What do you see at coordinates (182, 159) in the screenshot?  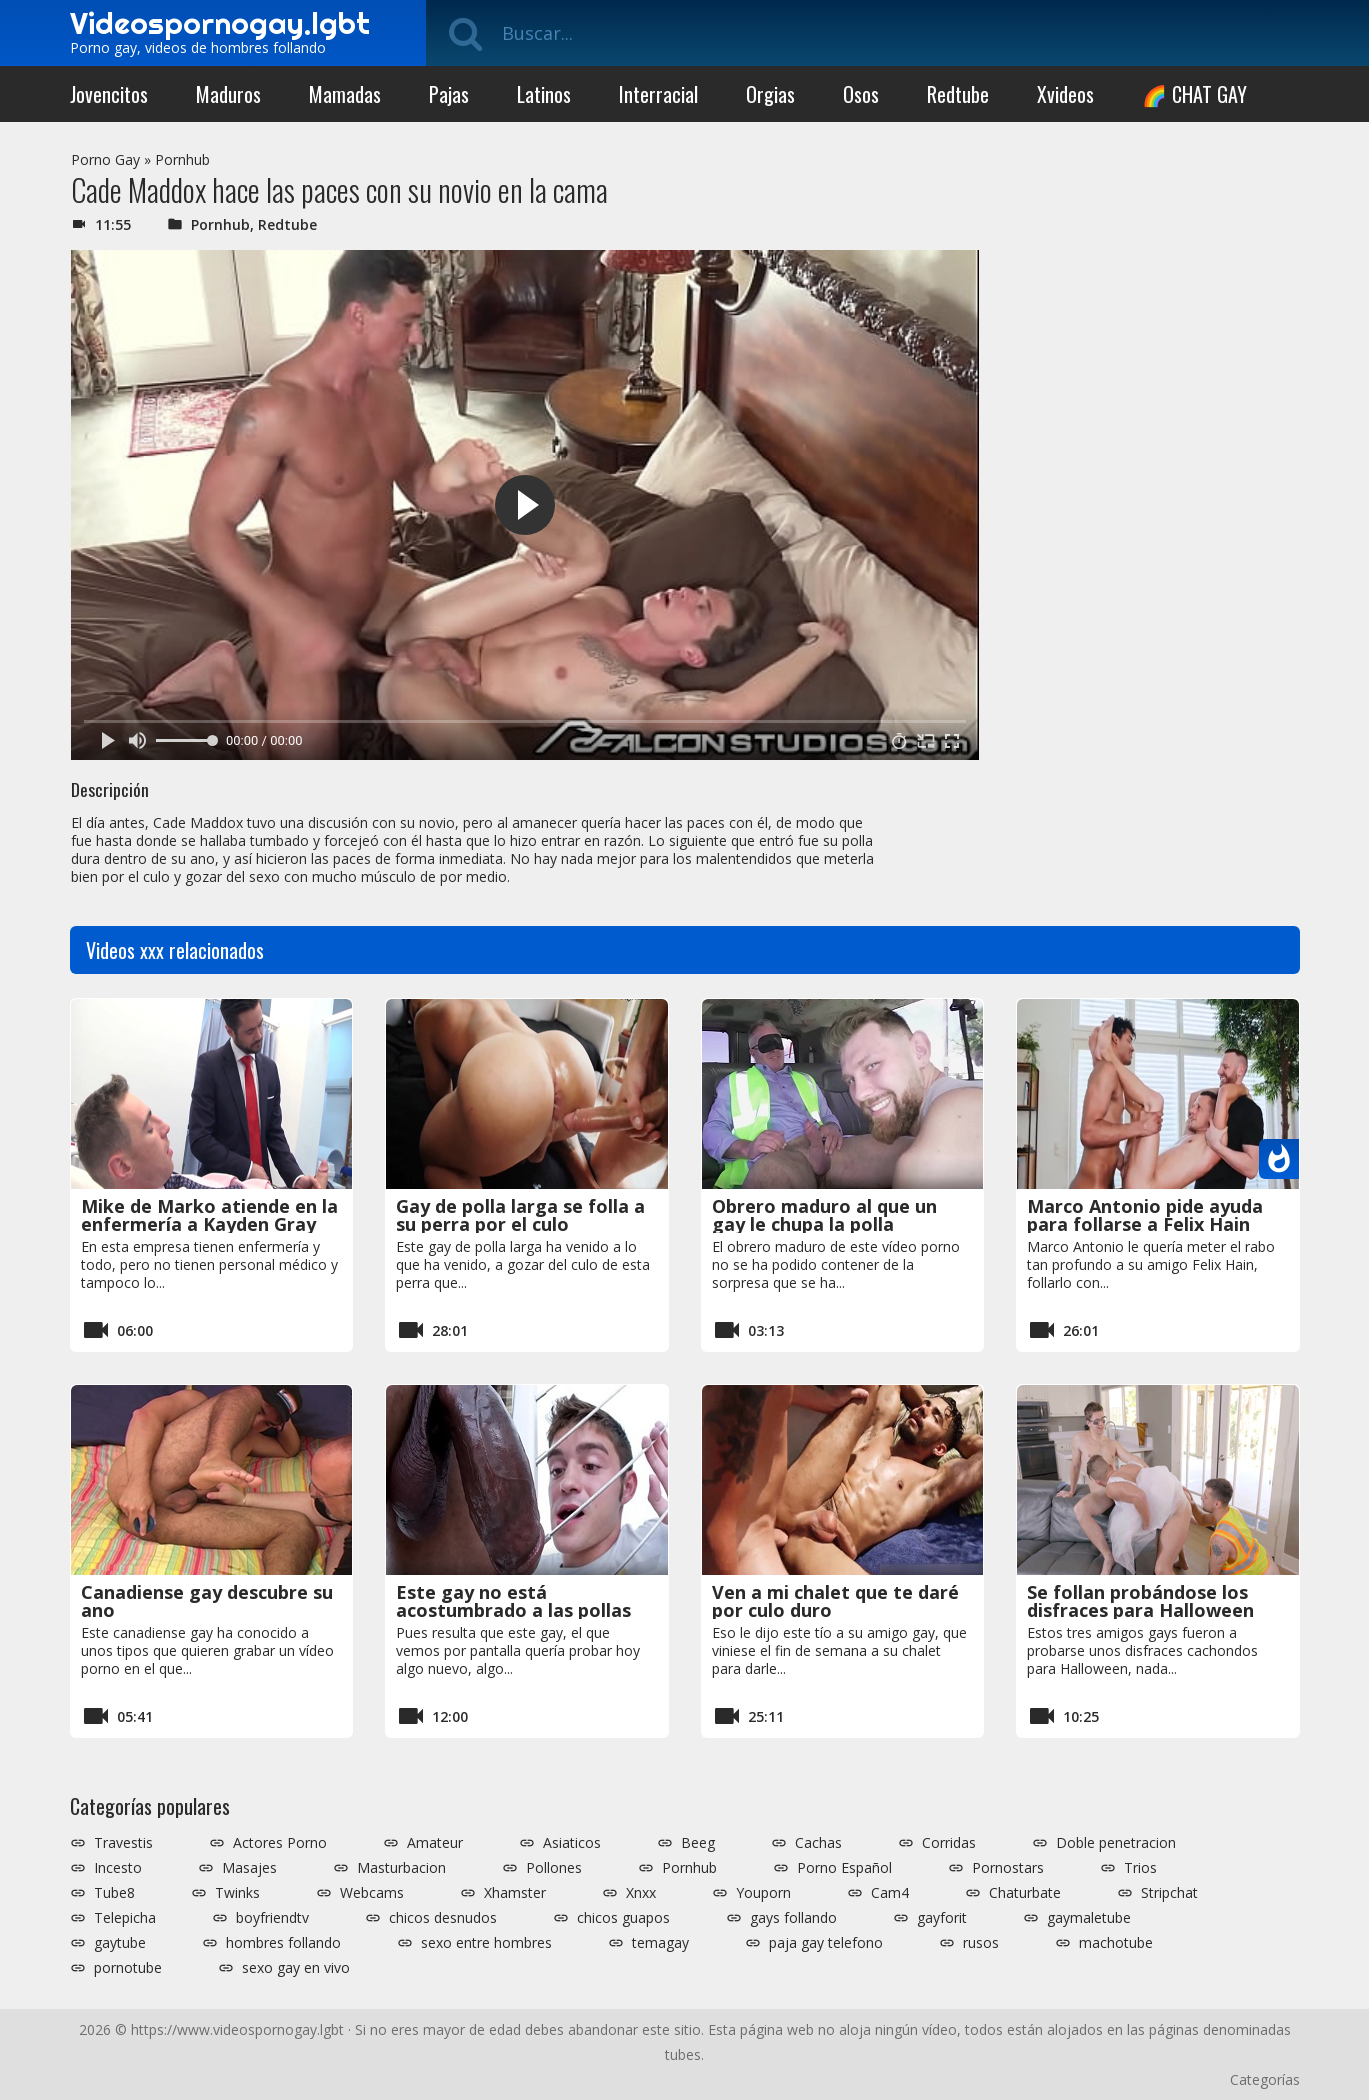 I see `Pornhub` at bounding box center [182, 159].